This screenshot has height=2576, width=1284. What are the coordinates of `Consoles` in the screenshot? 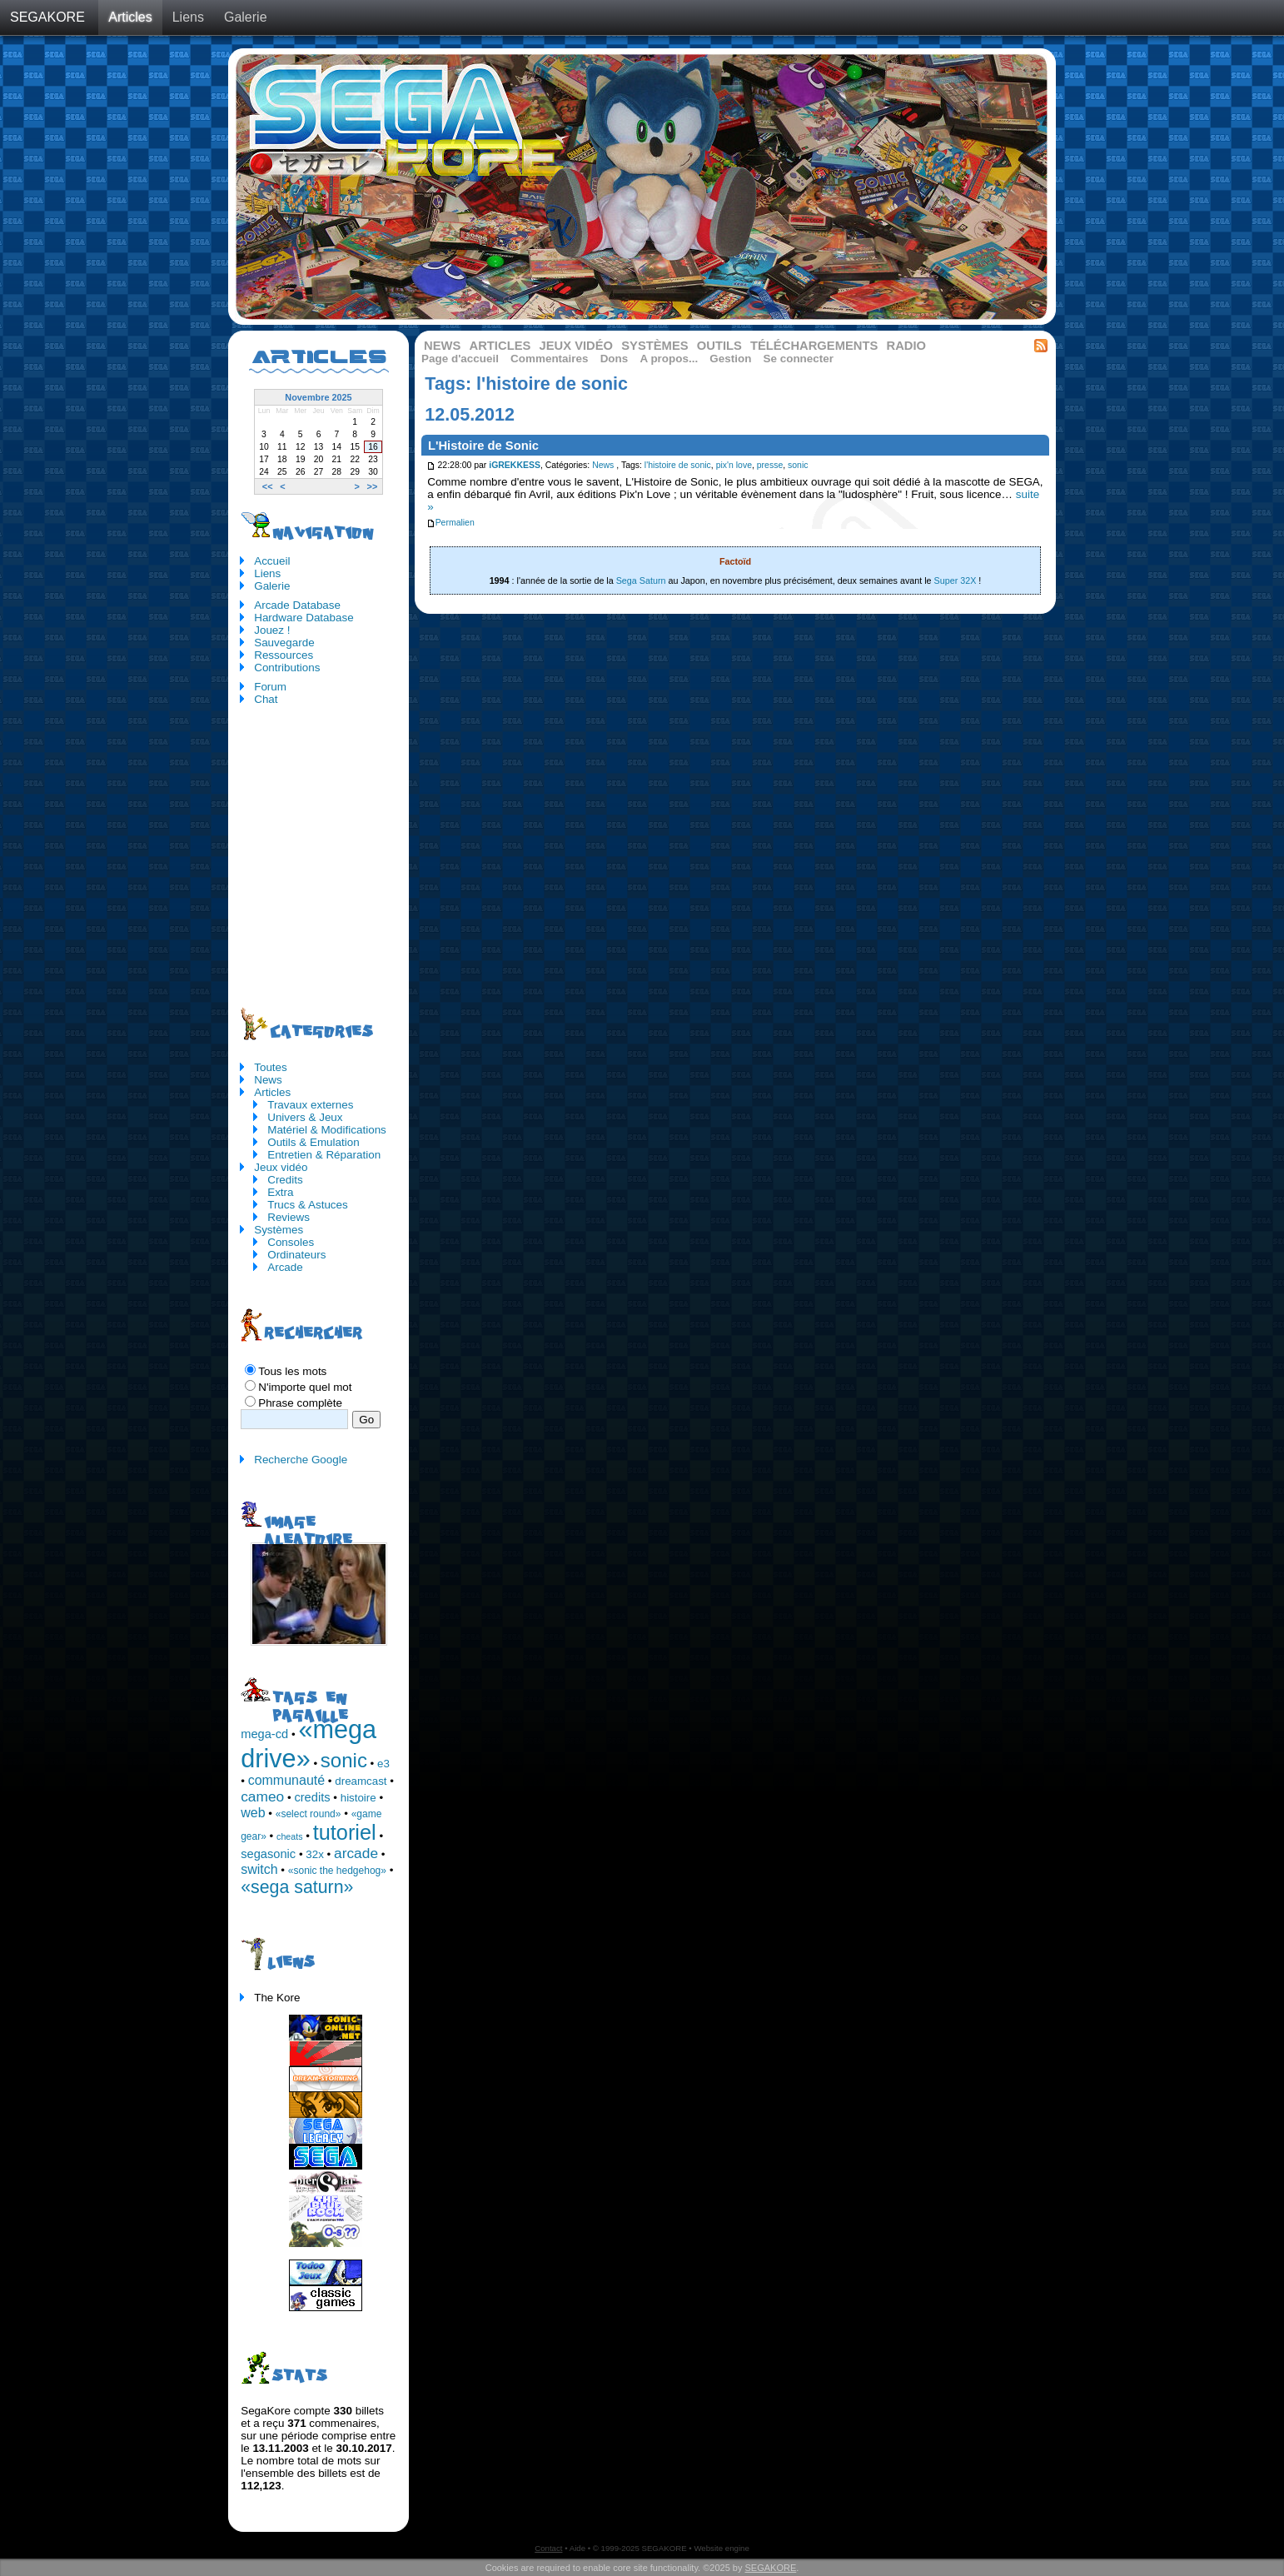 It's located at (290, 1242).